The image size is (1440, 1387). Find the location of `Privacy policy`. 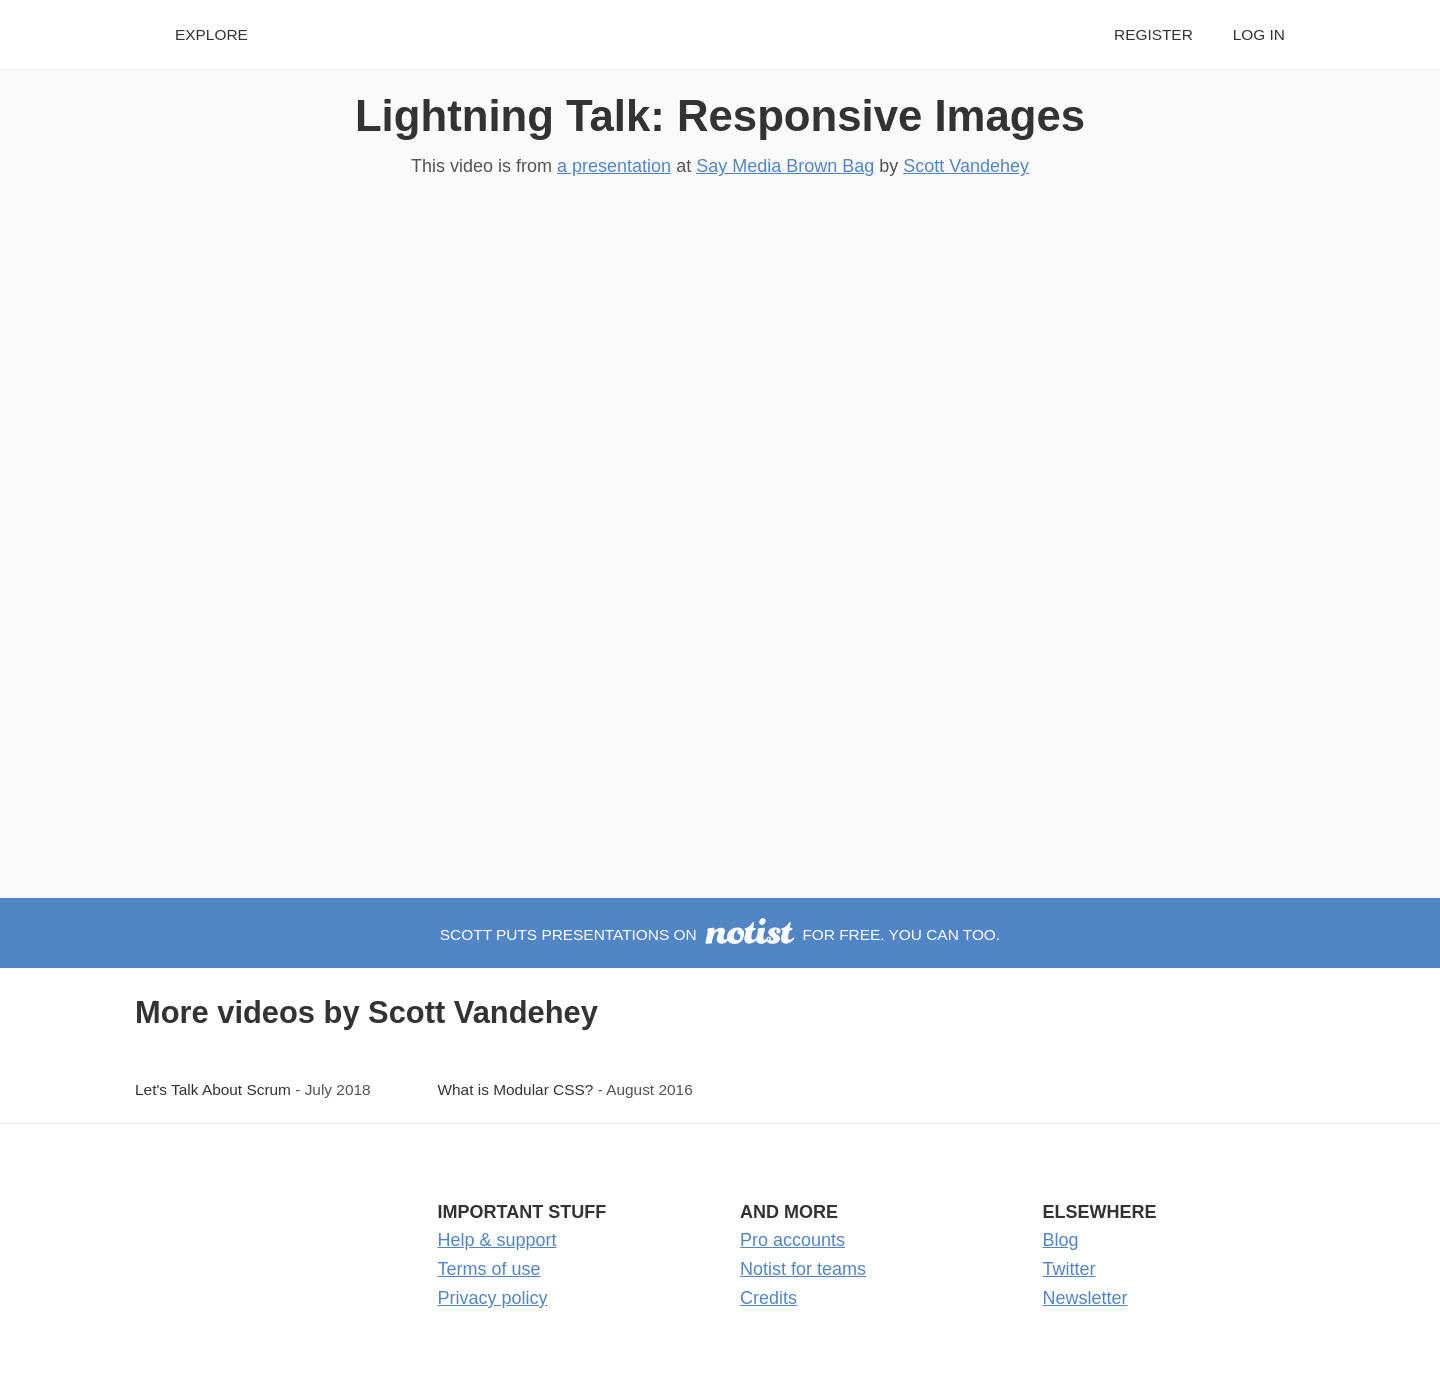

Privacy policy is located at coordinates (493, 1298).